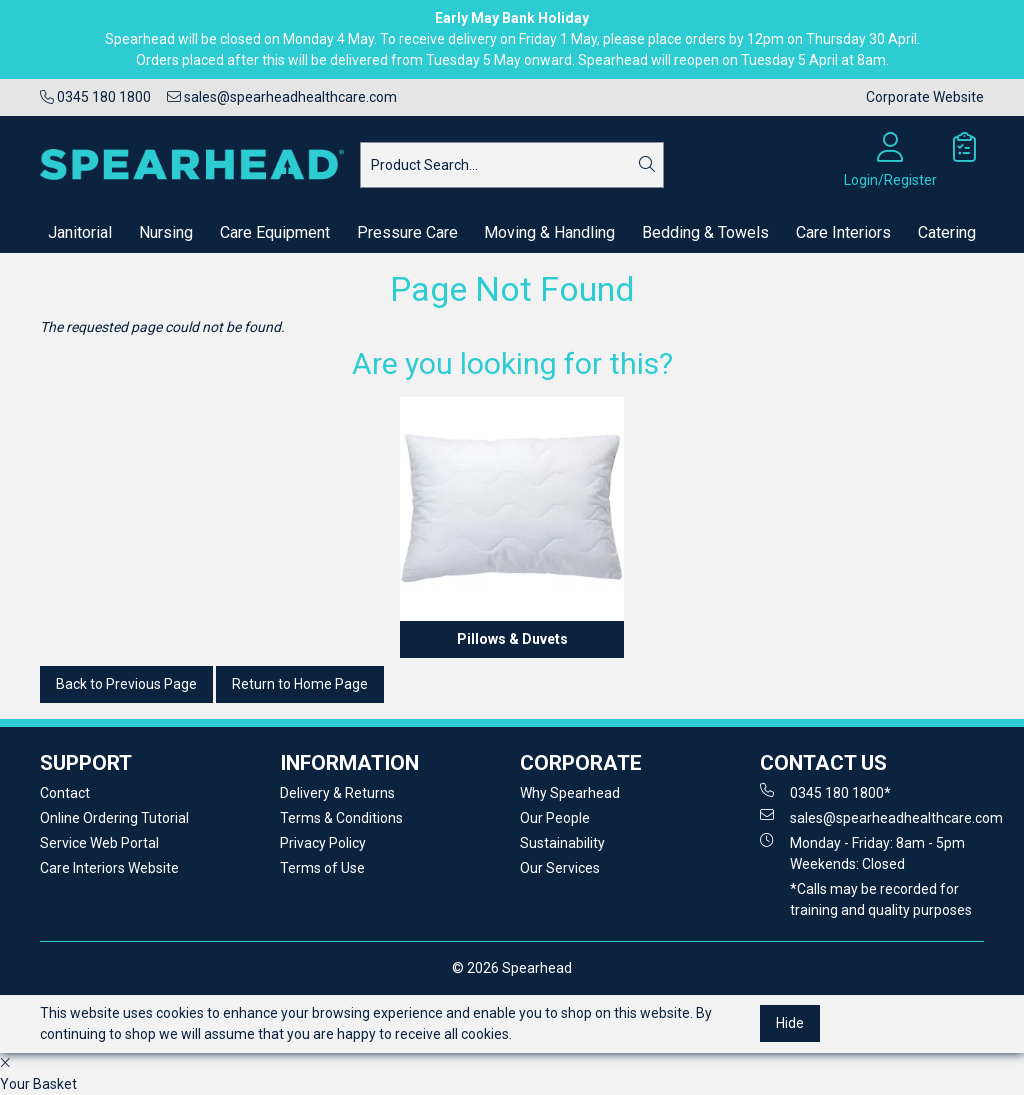 This screenshot has width=1024, height=1095. What do you see at coordinates (512, 639) in the screenshot?
I see `Pillows & Duvets` at bounding box center [512, 639].